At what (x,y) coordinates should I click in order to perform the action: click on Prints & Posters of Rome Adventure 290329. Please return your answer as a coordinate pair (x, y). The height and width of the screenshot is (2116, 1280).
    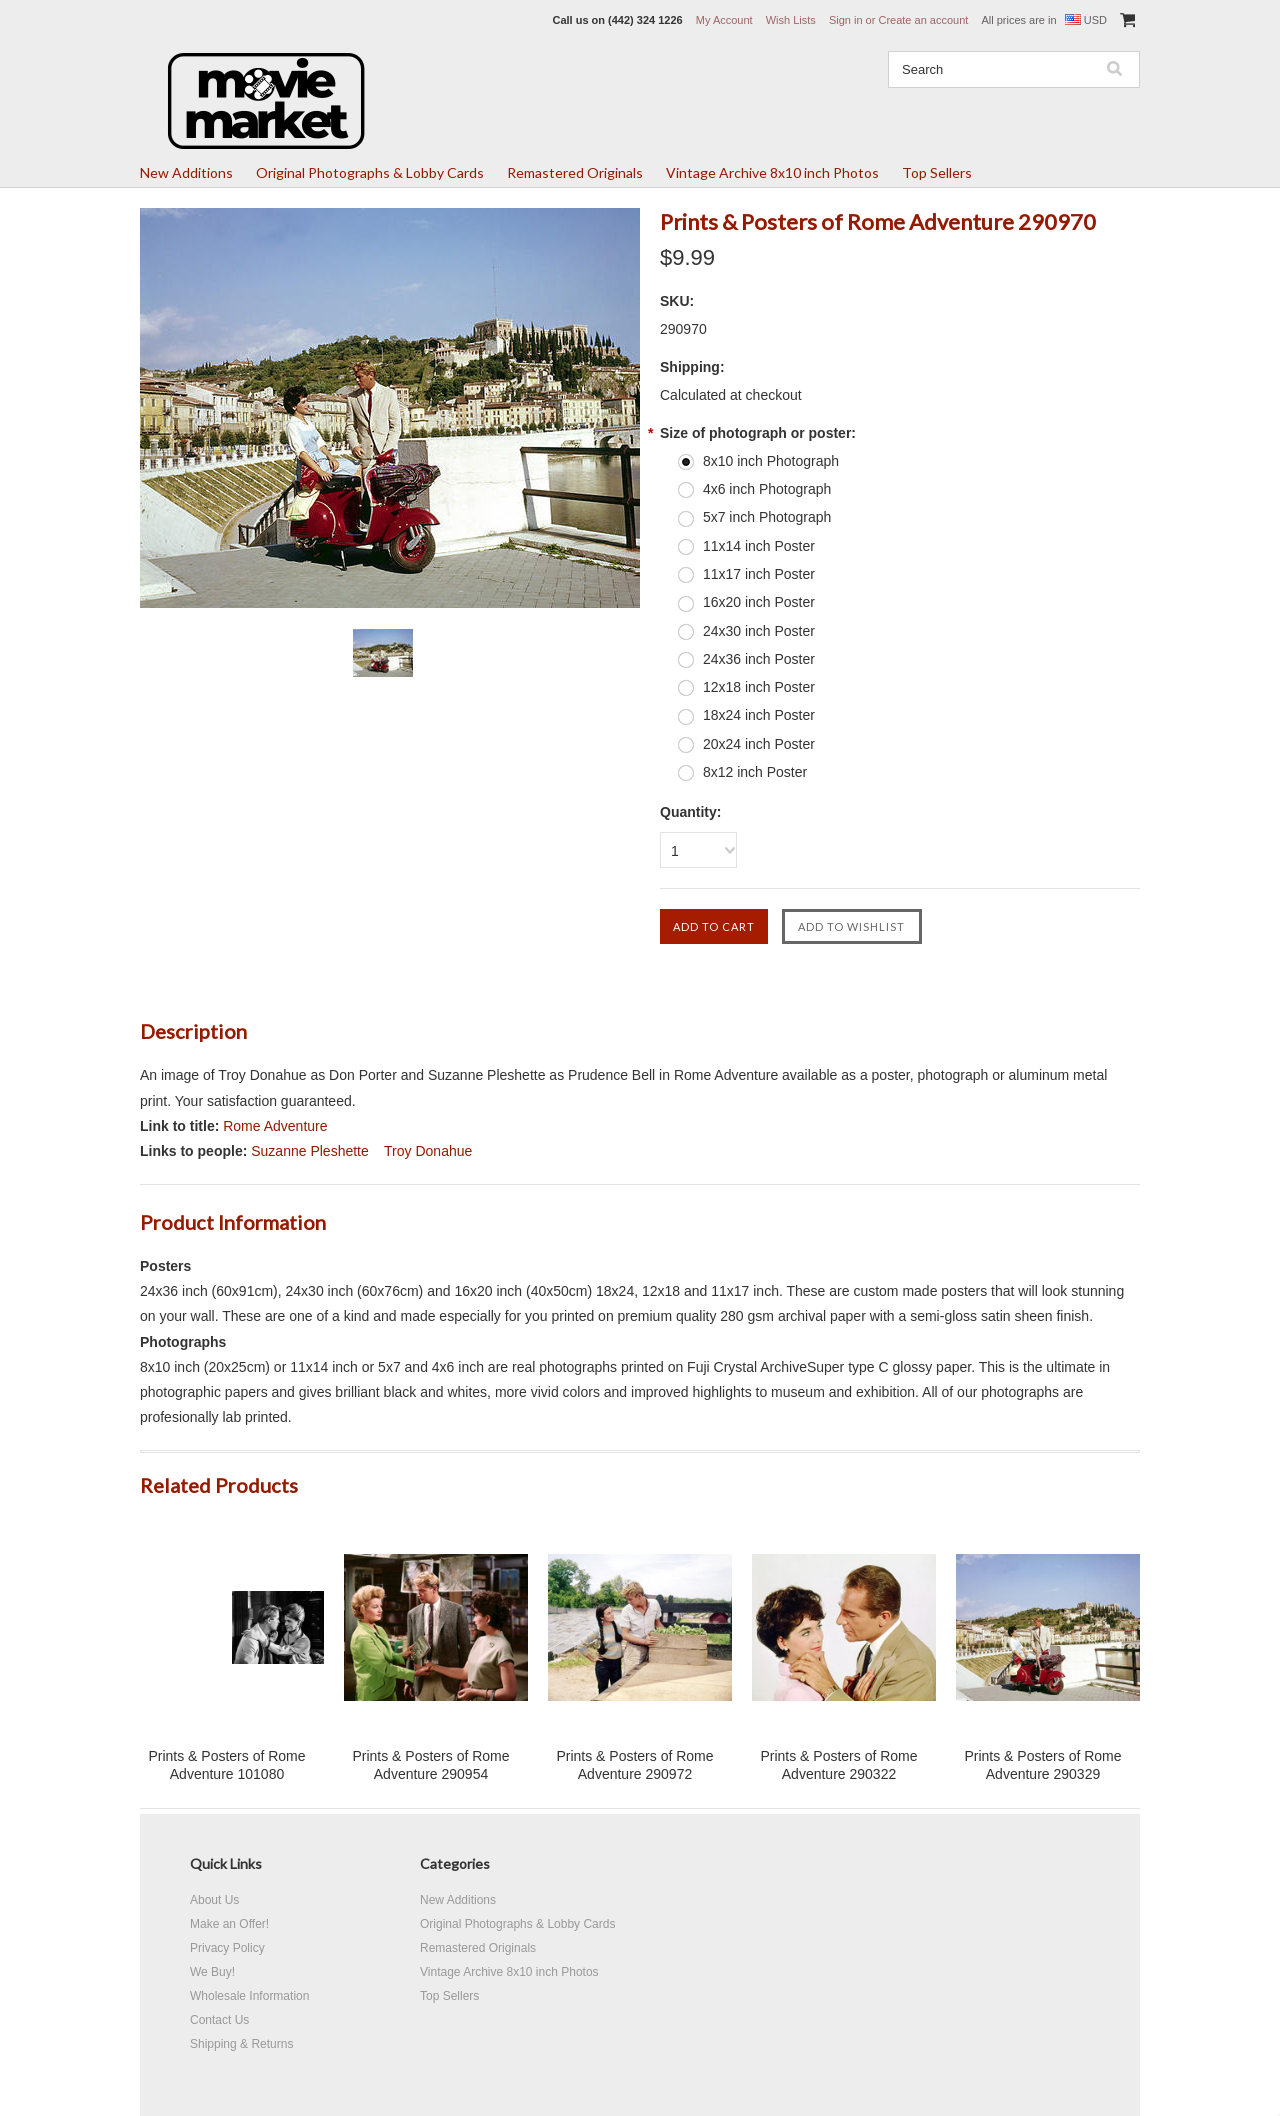
    Looking at the image, I should click on (1042, 1765).